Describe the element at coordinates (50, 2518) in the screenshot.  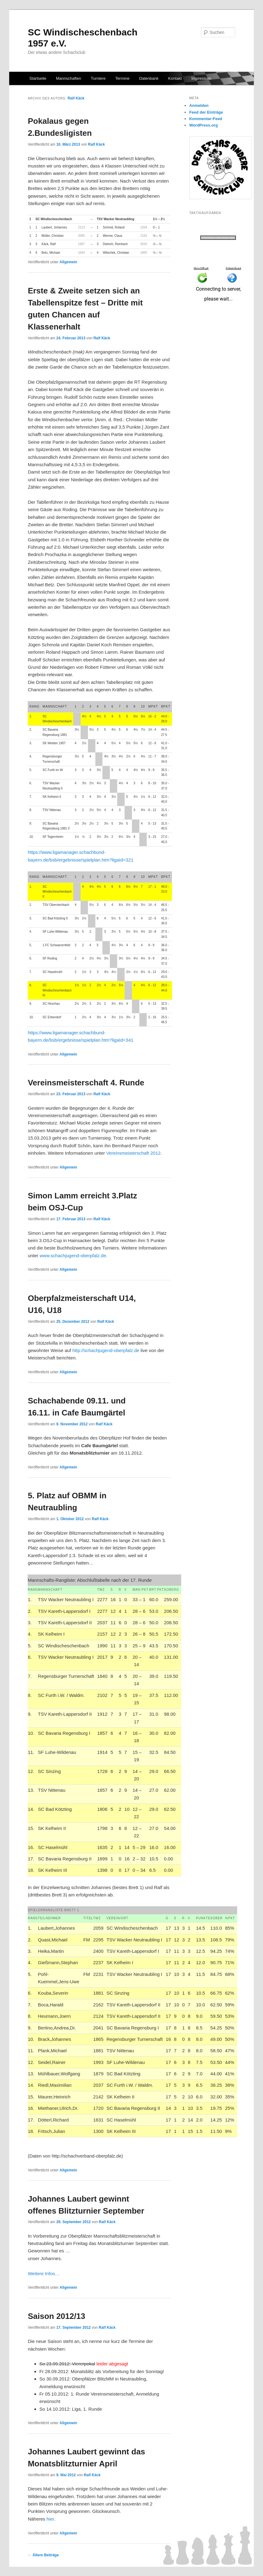
I see `hier` at that location.